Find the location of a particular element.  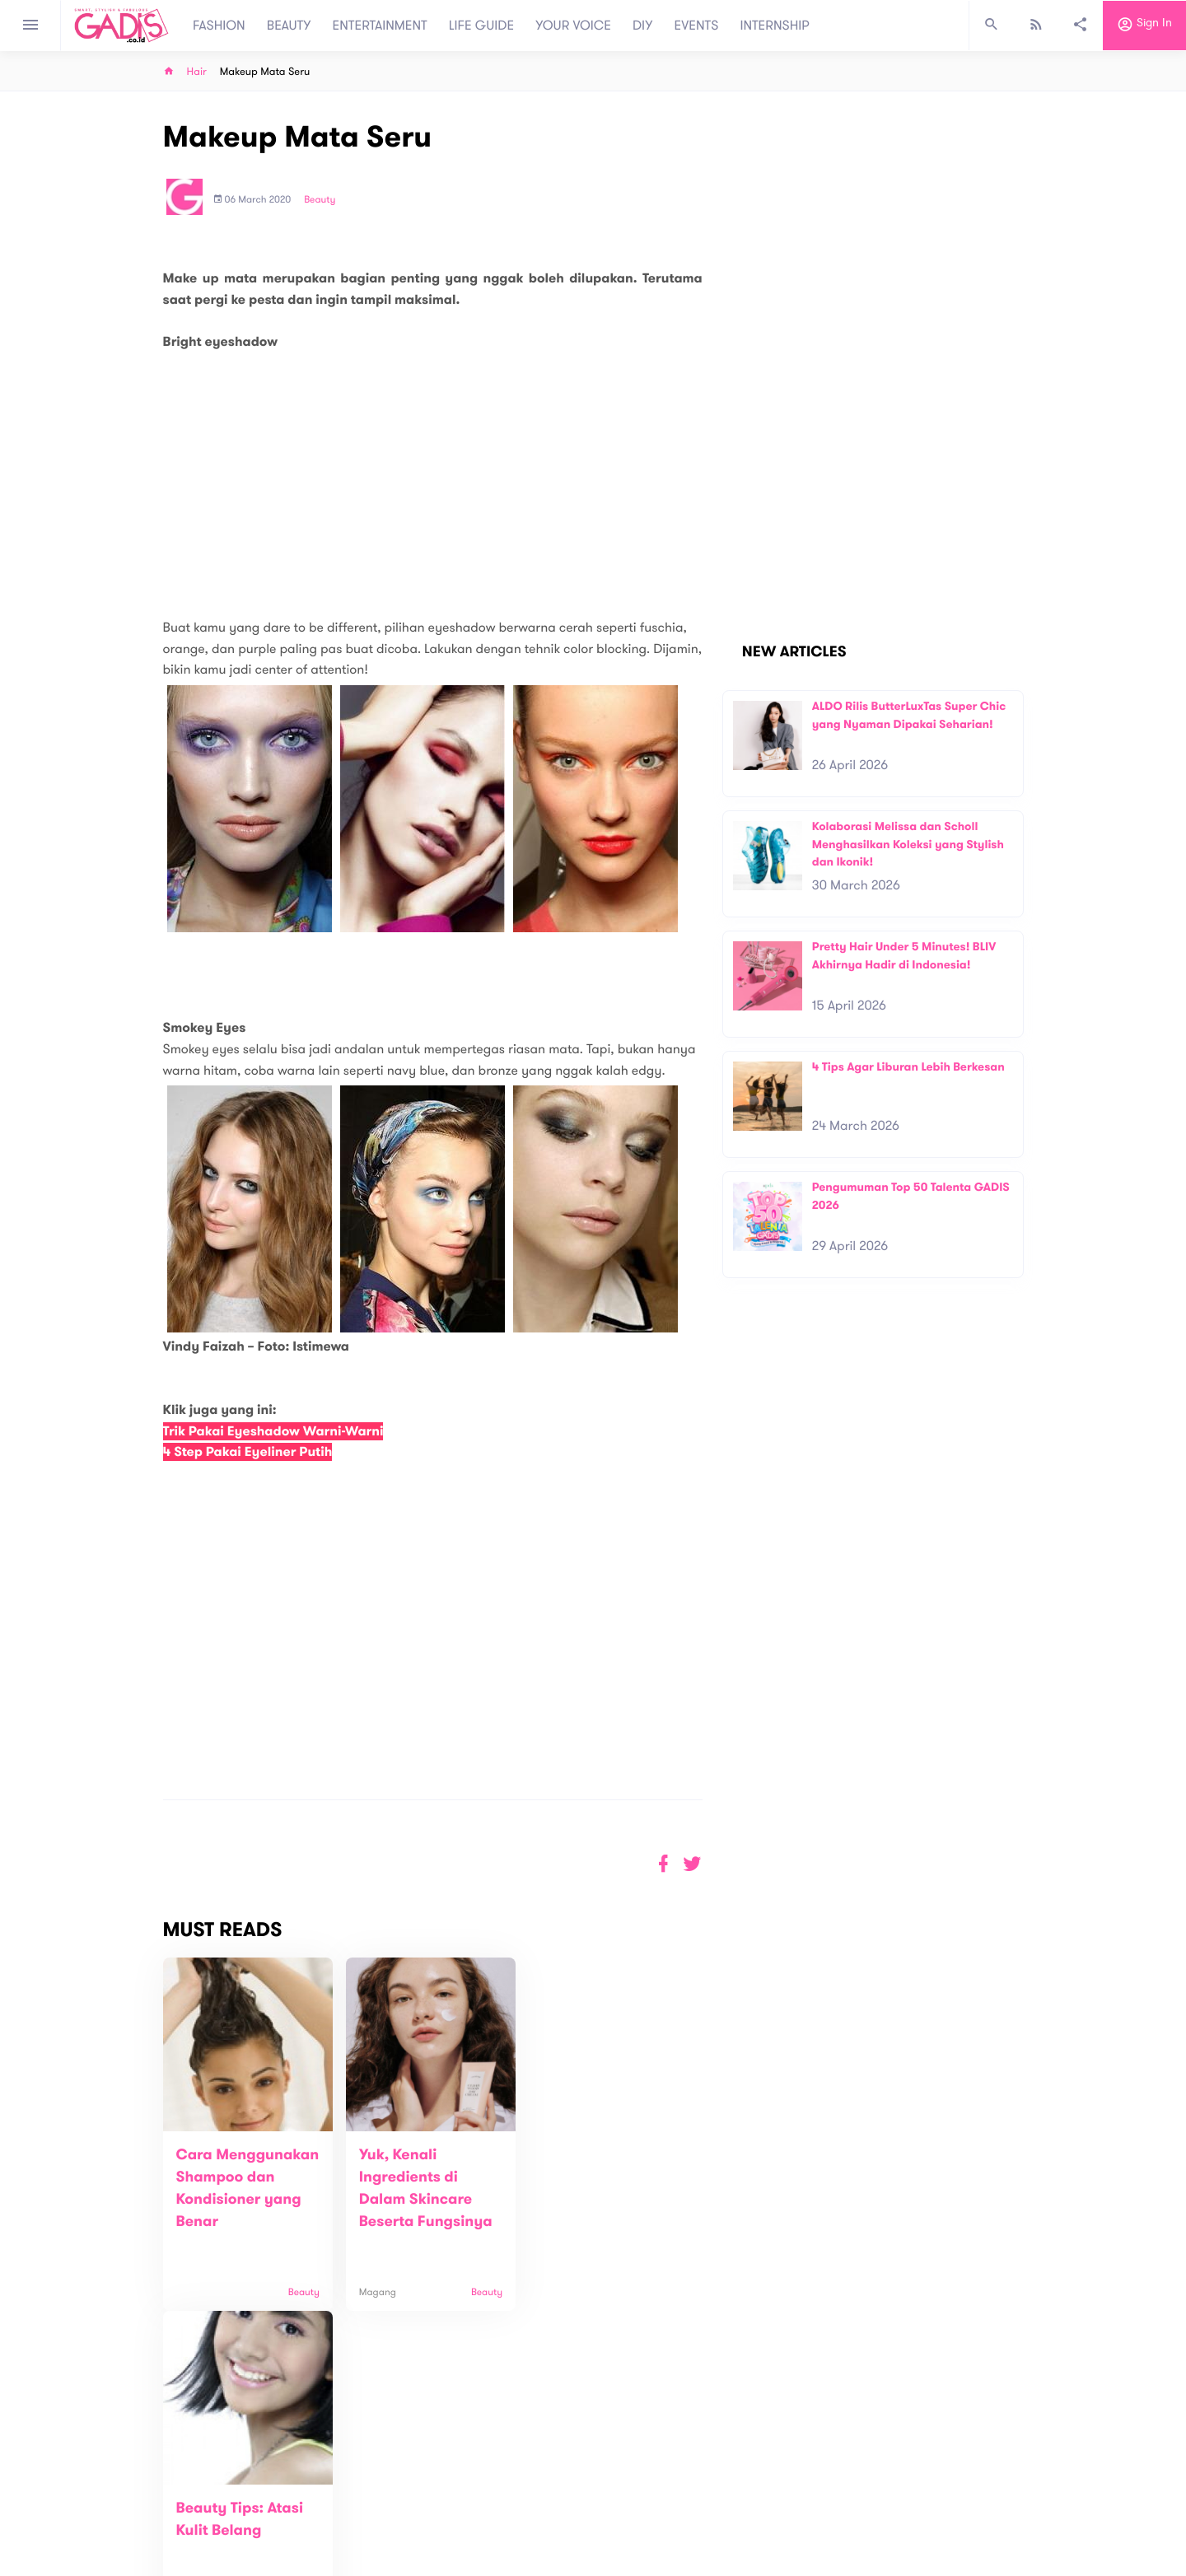

4 Tips Agar Liburan Lebih Berkesan is located at coordinates (908, 1067).